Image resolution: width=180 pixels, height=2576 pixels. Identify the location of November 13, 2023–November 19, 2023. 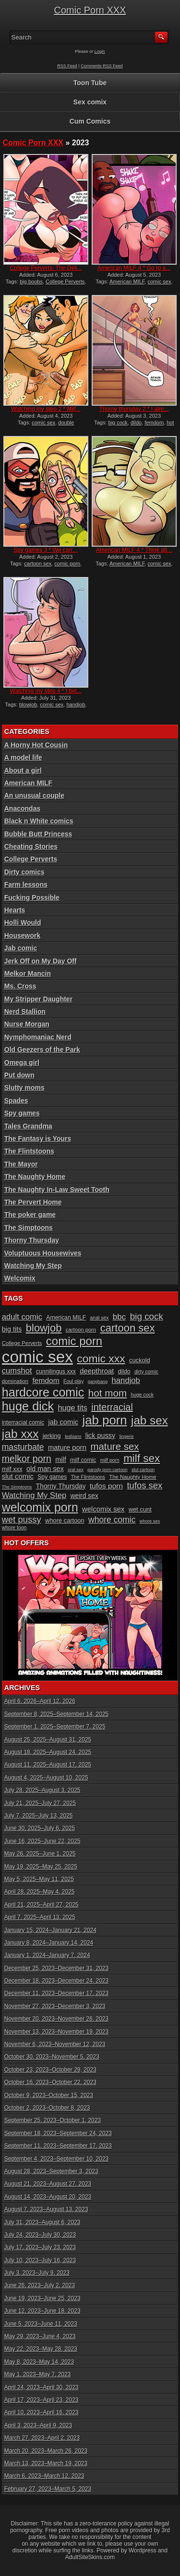
(56, 2031).